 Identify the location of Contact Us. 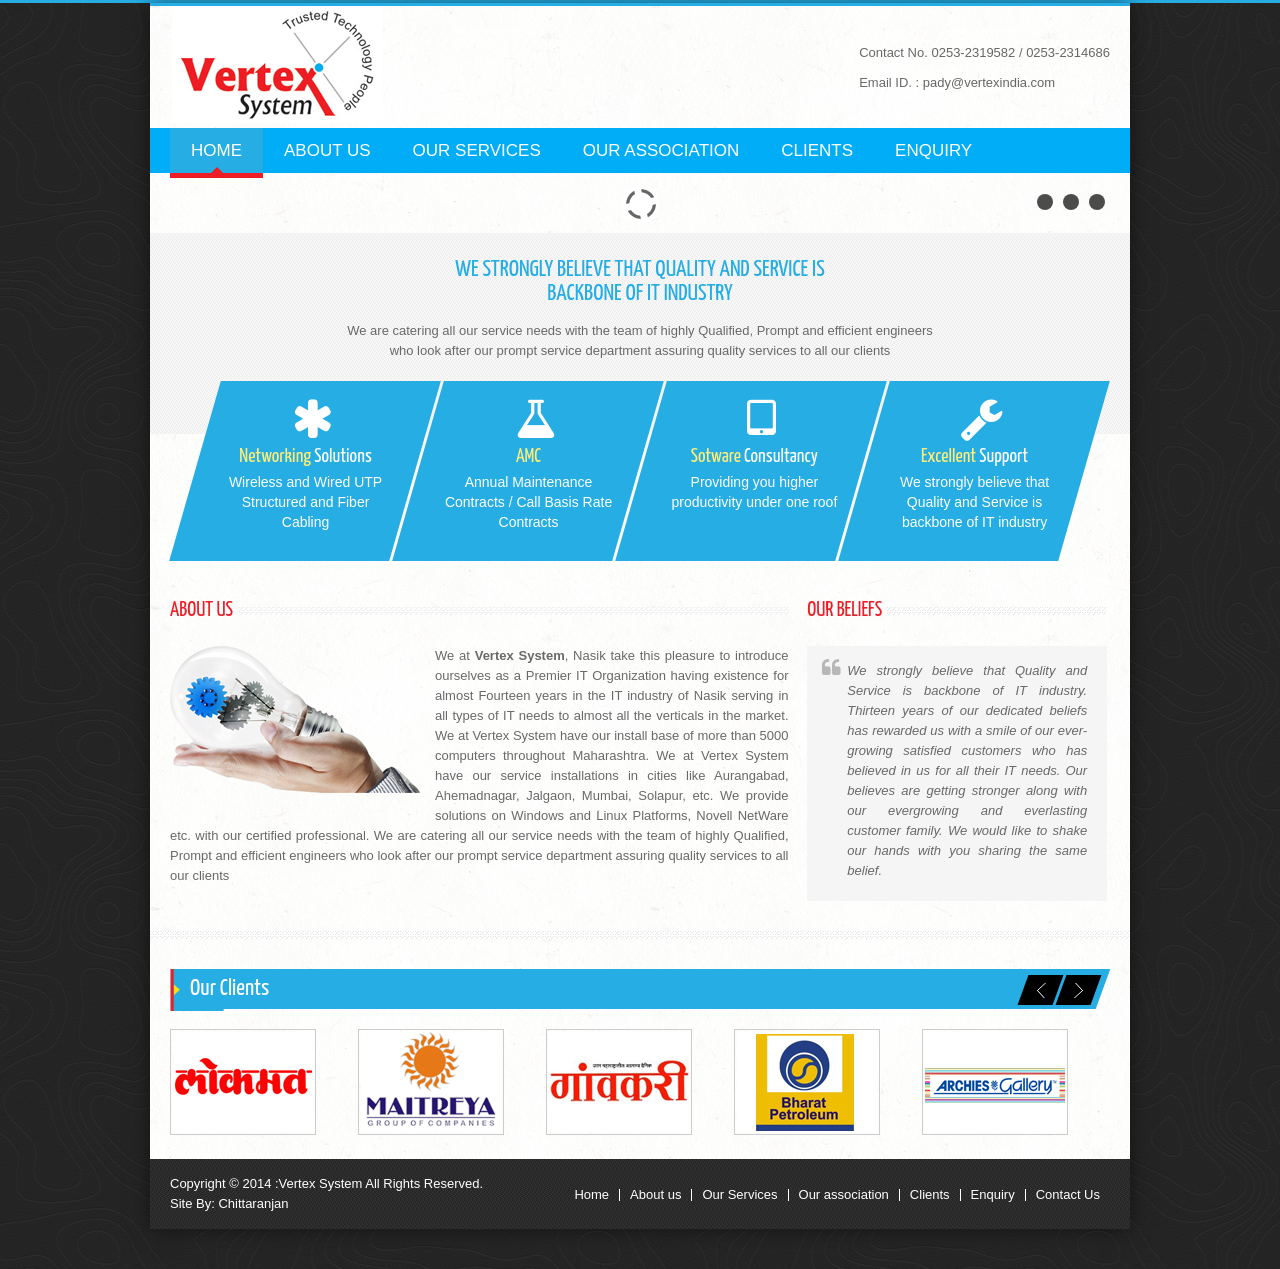
(1068, 1195).